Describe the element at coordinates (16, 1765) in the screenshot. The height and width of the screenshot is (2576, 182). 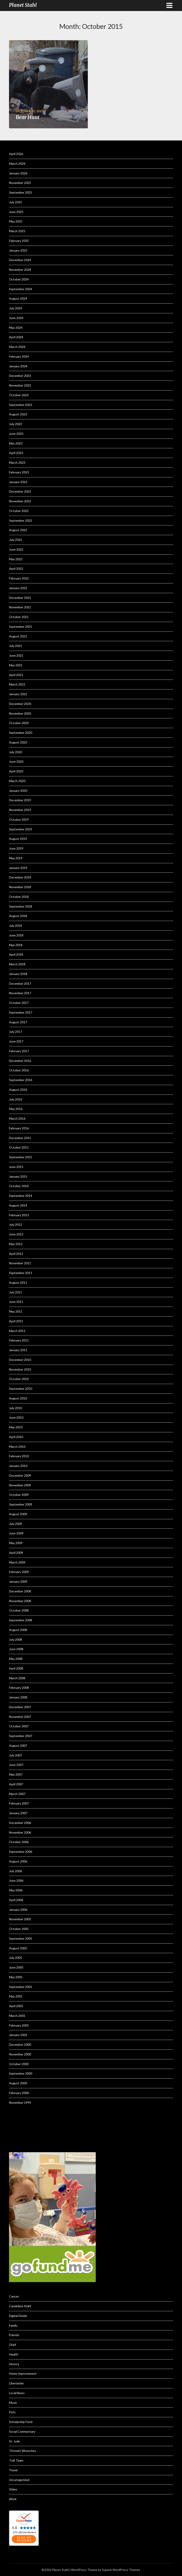
I see `June 2007` at that location.